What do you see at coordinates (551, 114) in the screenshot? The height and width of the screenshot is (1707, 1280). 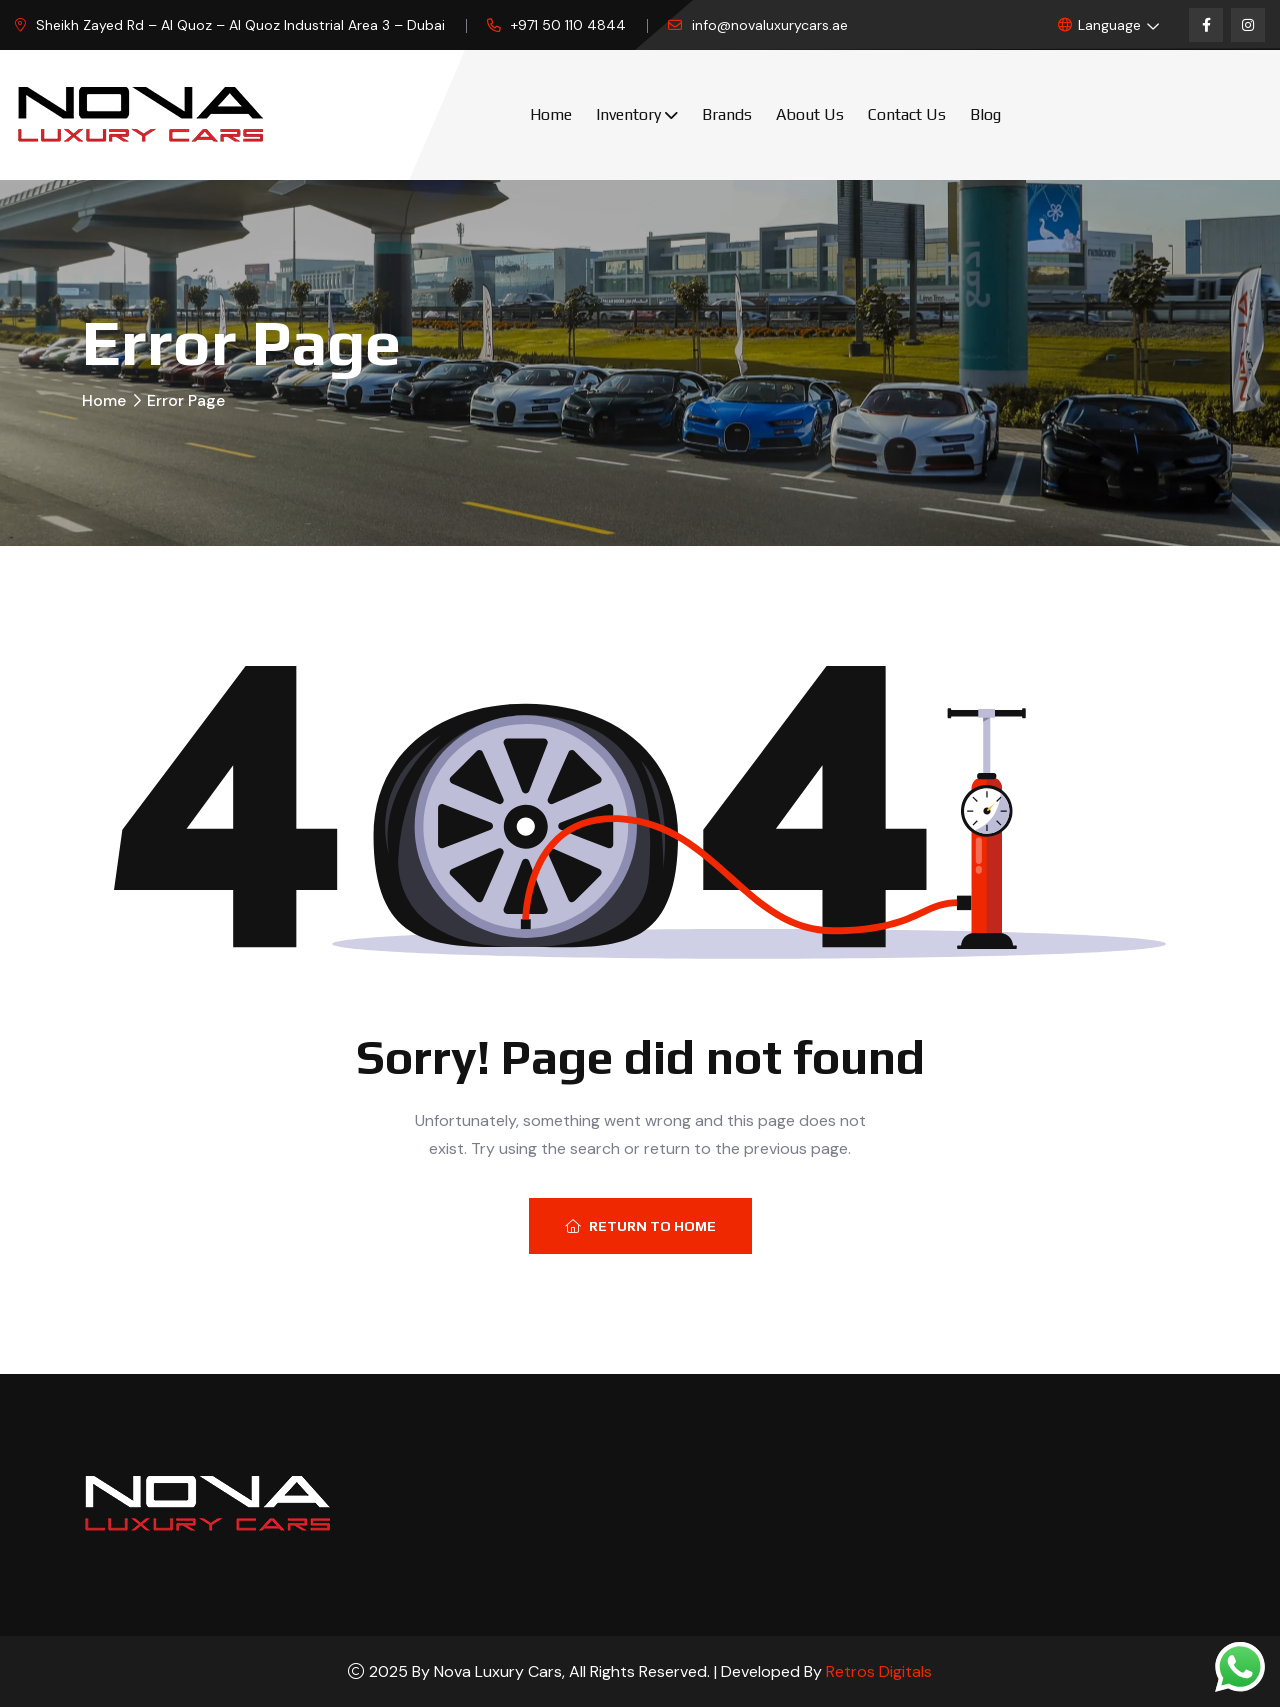 I see `Home` at bounding box center [551, 114].